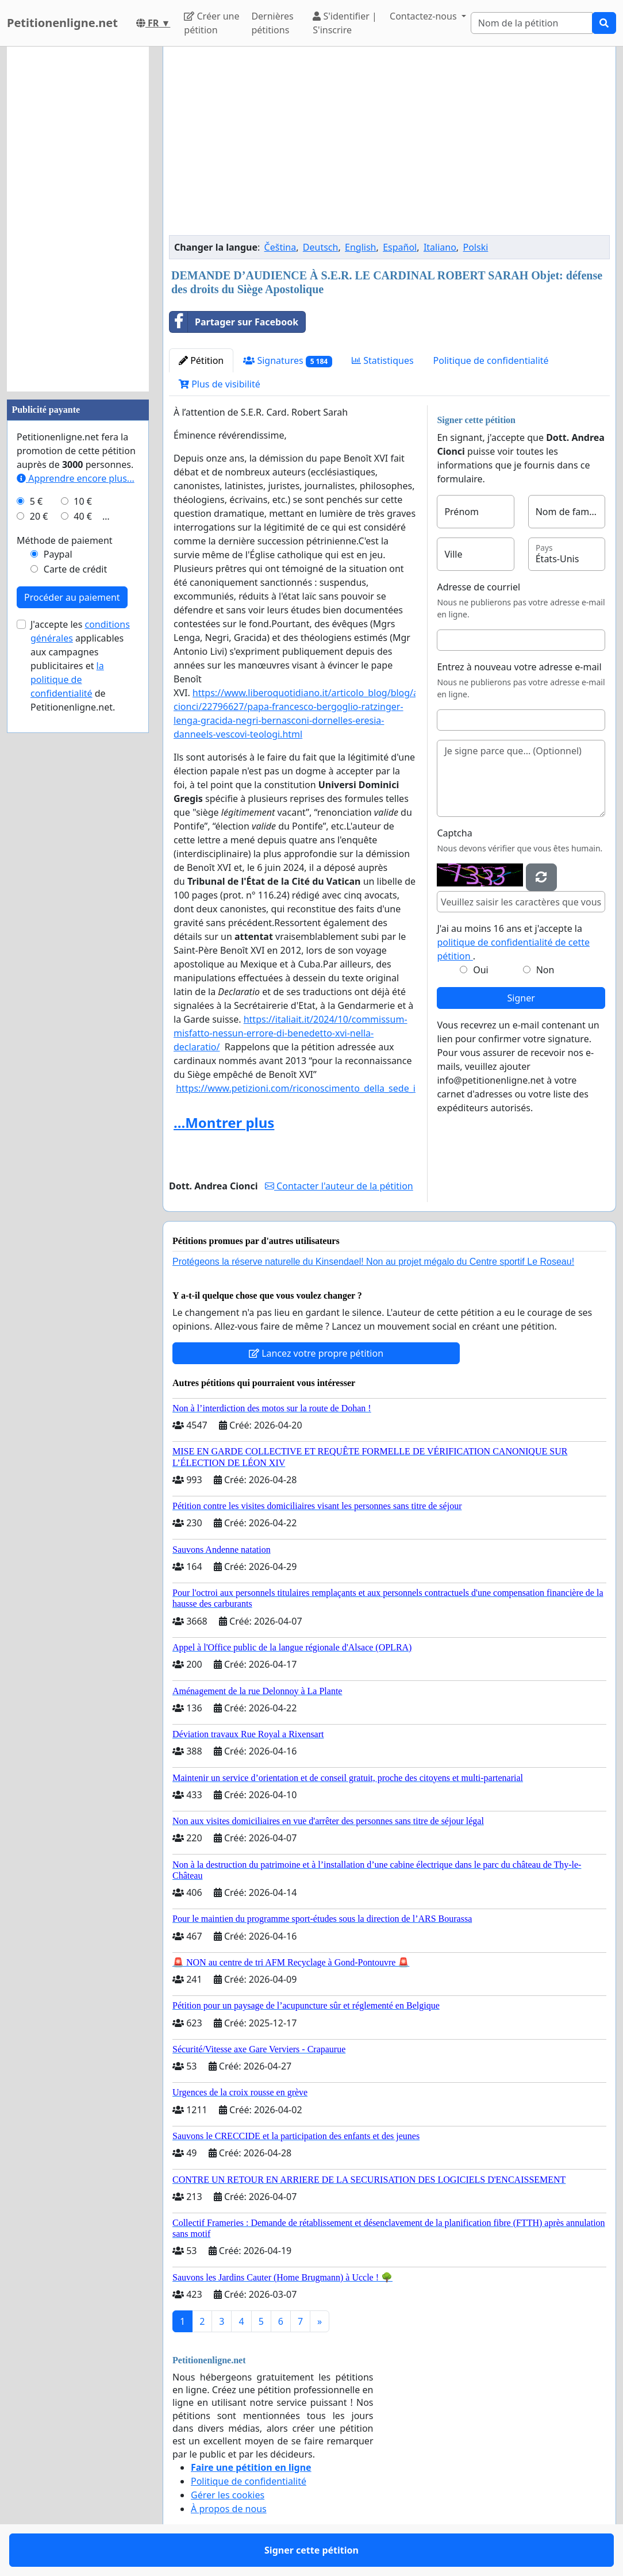 Image resolution: width=623 pixels, height=2576 pixels. What do you see at coordinates (545, 969) in the screenshot?
I see `Non` at bounding box center [545, 969].